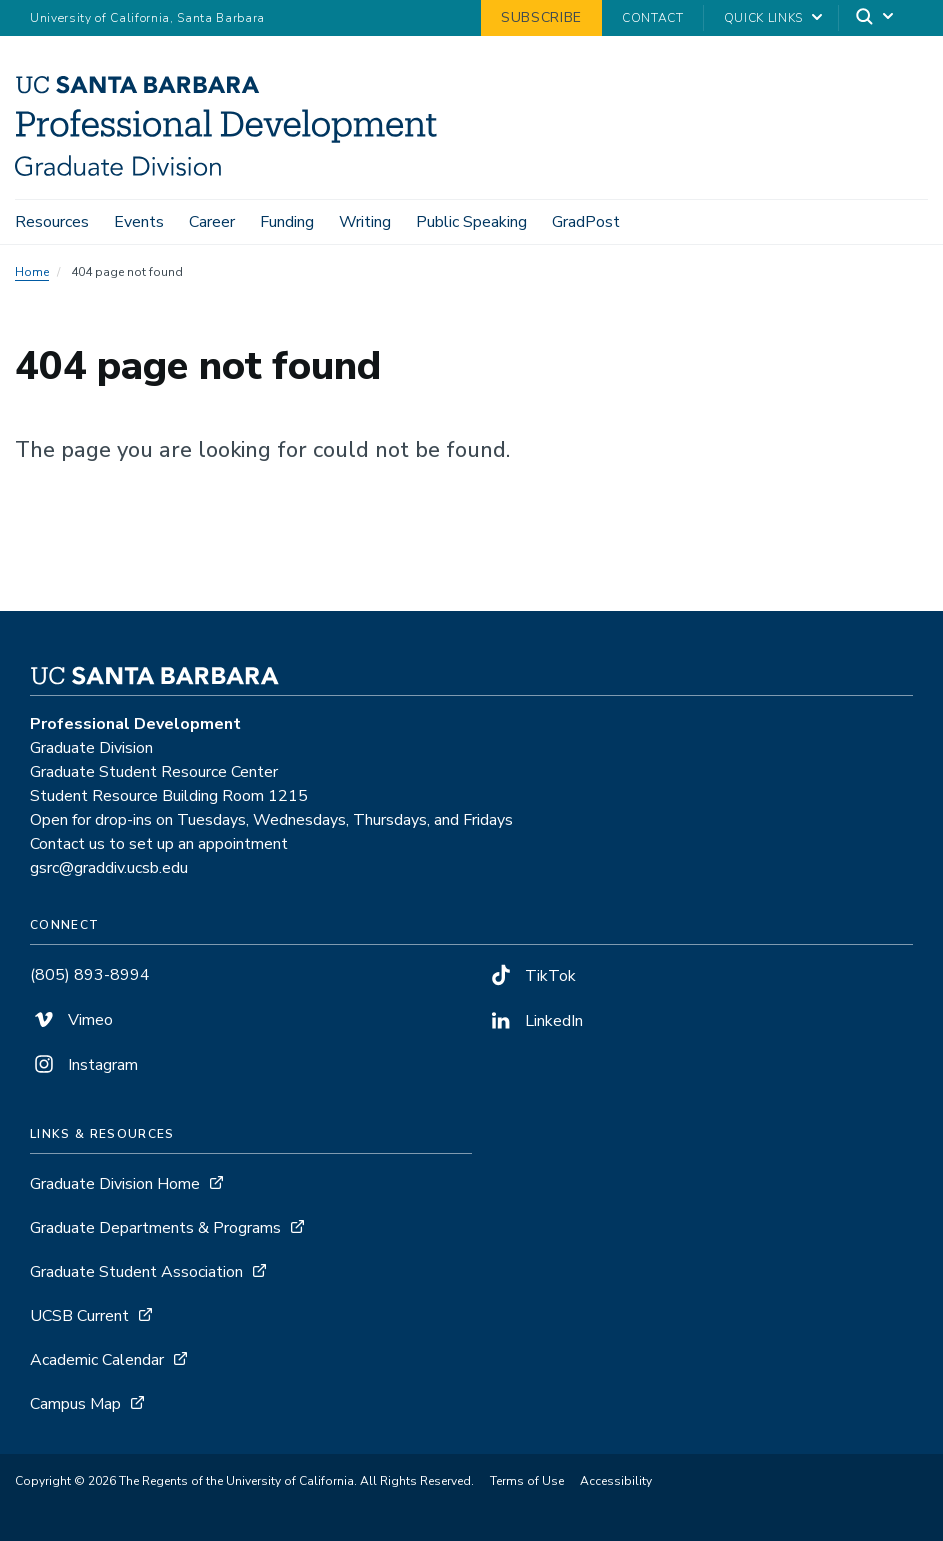 The image size is (943, 1541). Describe the element at coordinates (71, 1020) in the screenshot. I see `Vimeo` at that location.